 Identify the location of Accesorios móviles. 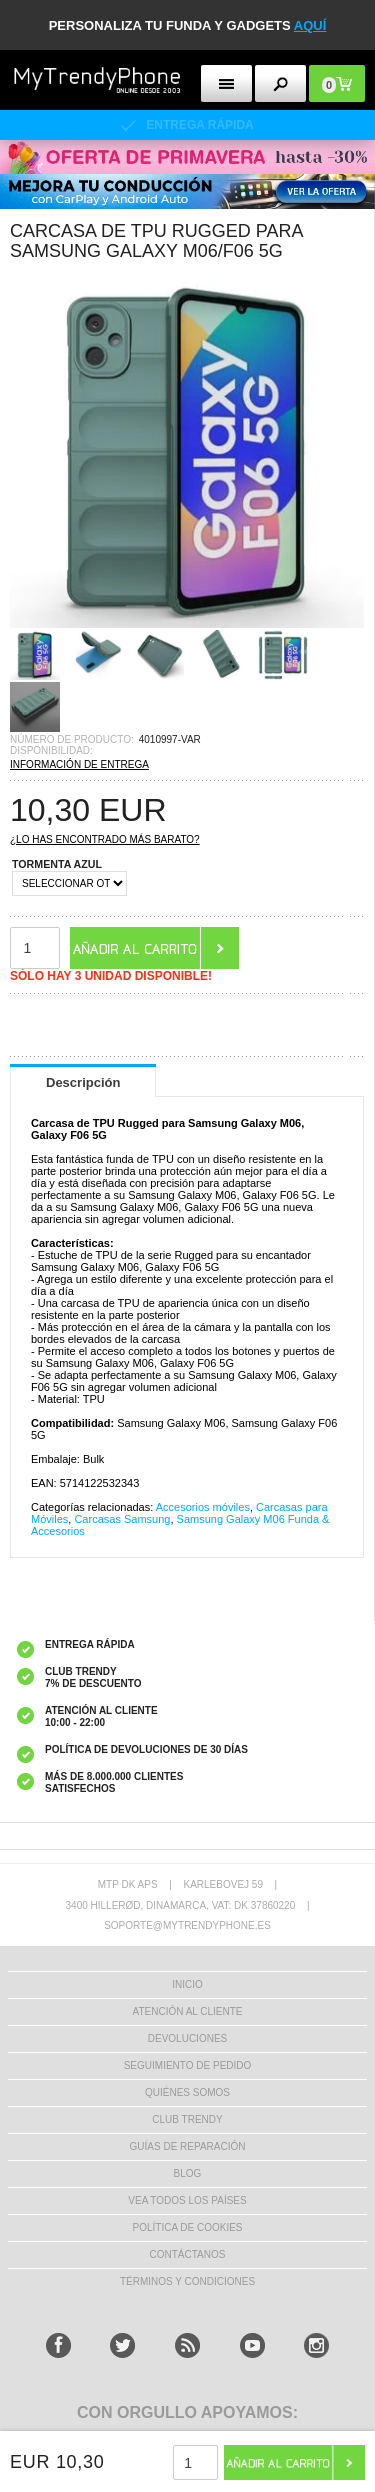
(203, 1507).